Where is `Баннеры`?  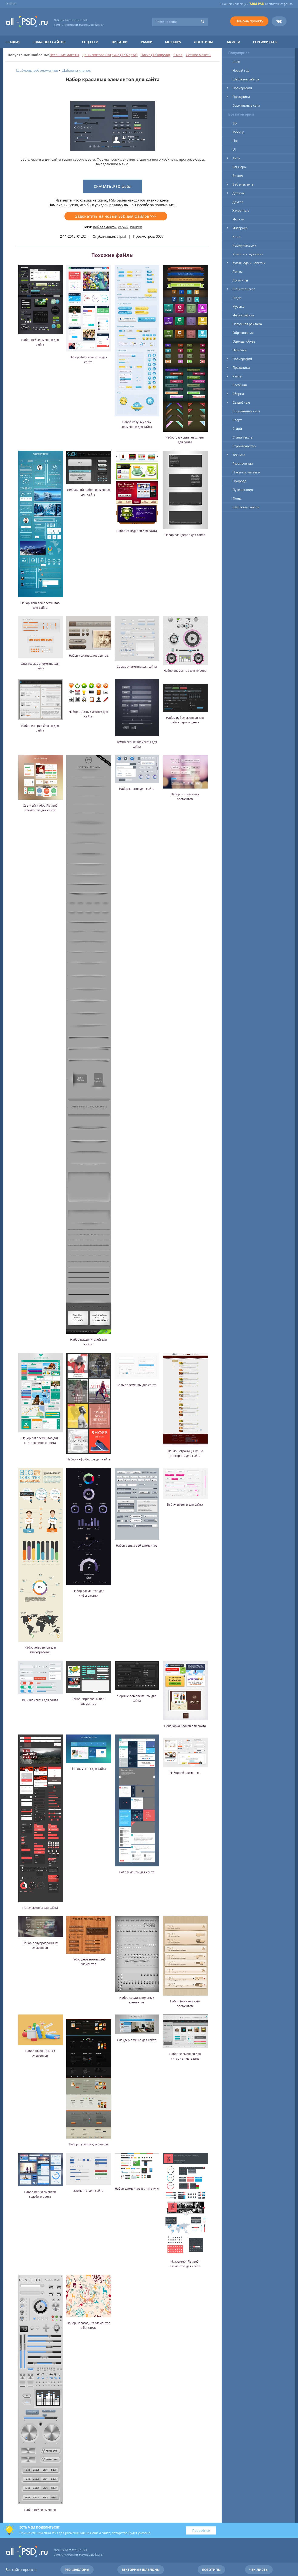 Баннеры is located at coordinates (239, 167).